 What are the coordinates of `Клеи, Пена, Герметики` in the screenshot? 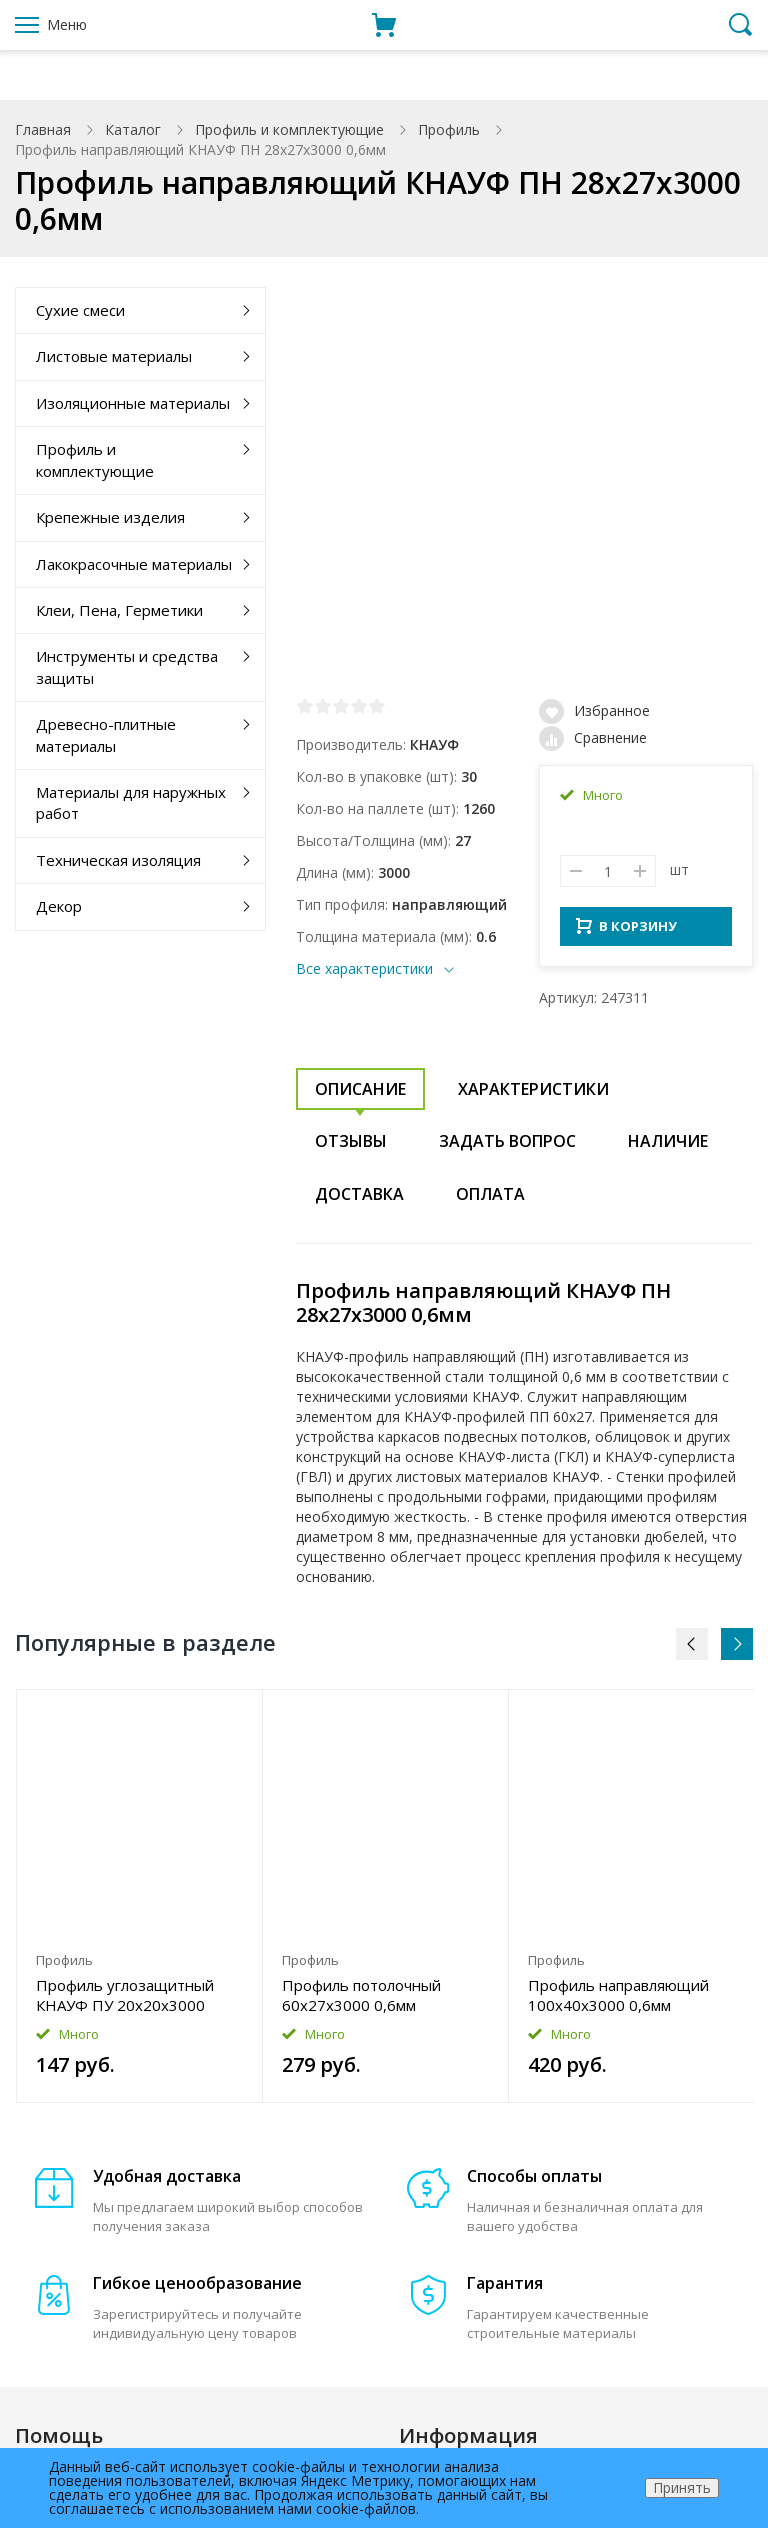 It's located at (119, 610).